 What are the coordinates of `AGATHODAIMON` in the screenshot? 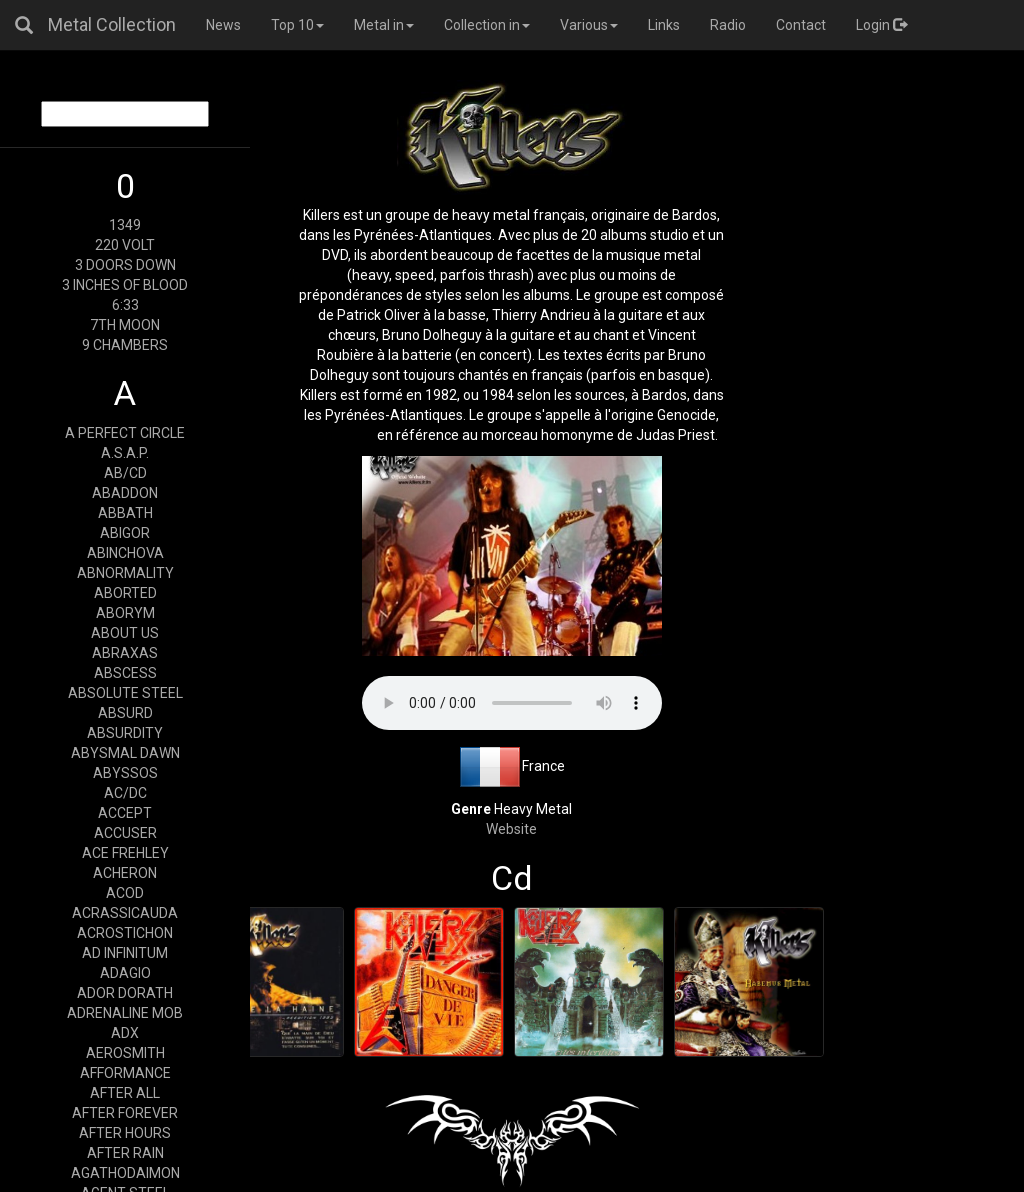 It's located at (125, 1173).